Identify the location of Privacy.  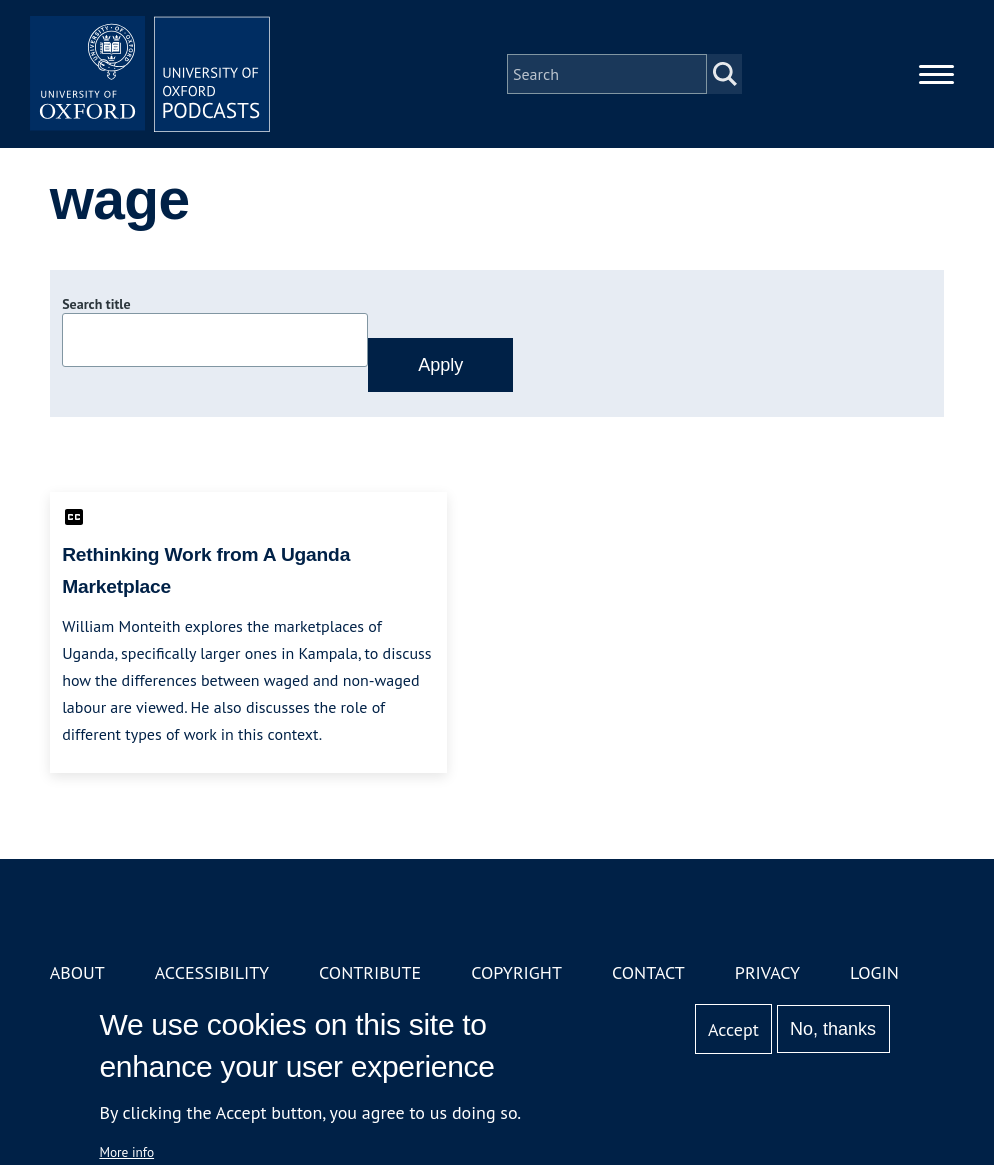
(767, 972).